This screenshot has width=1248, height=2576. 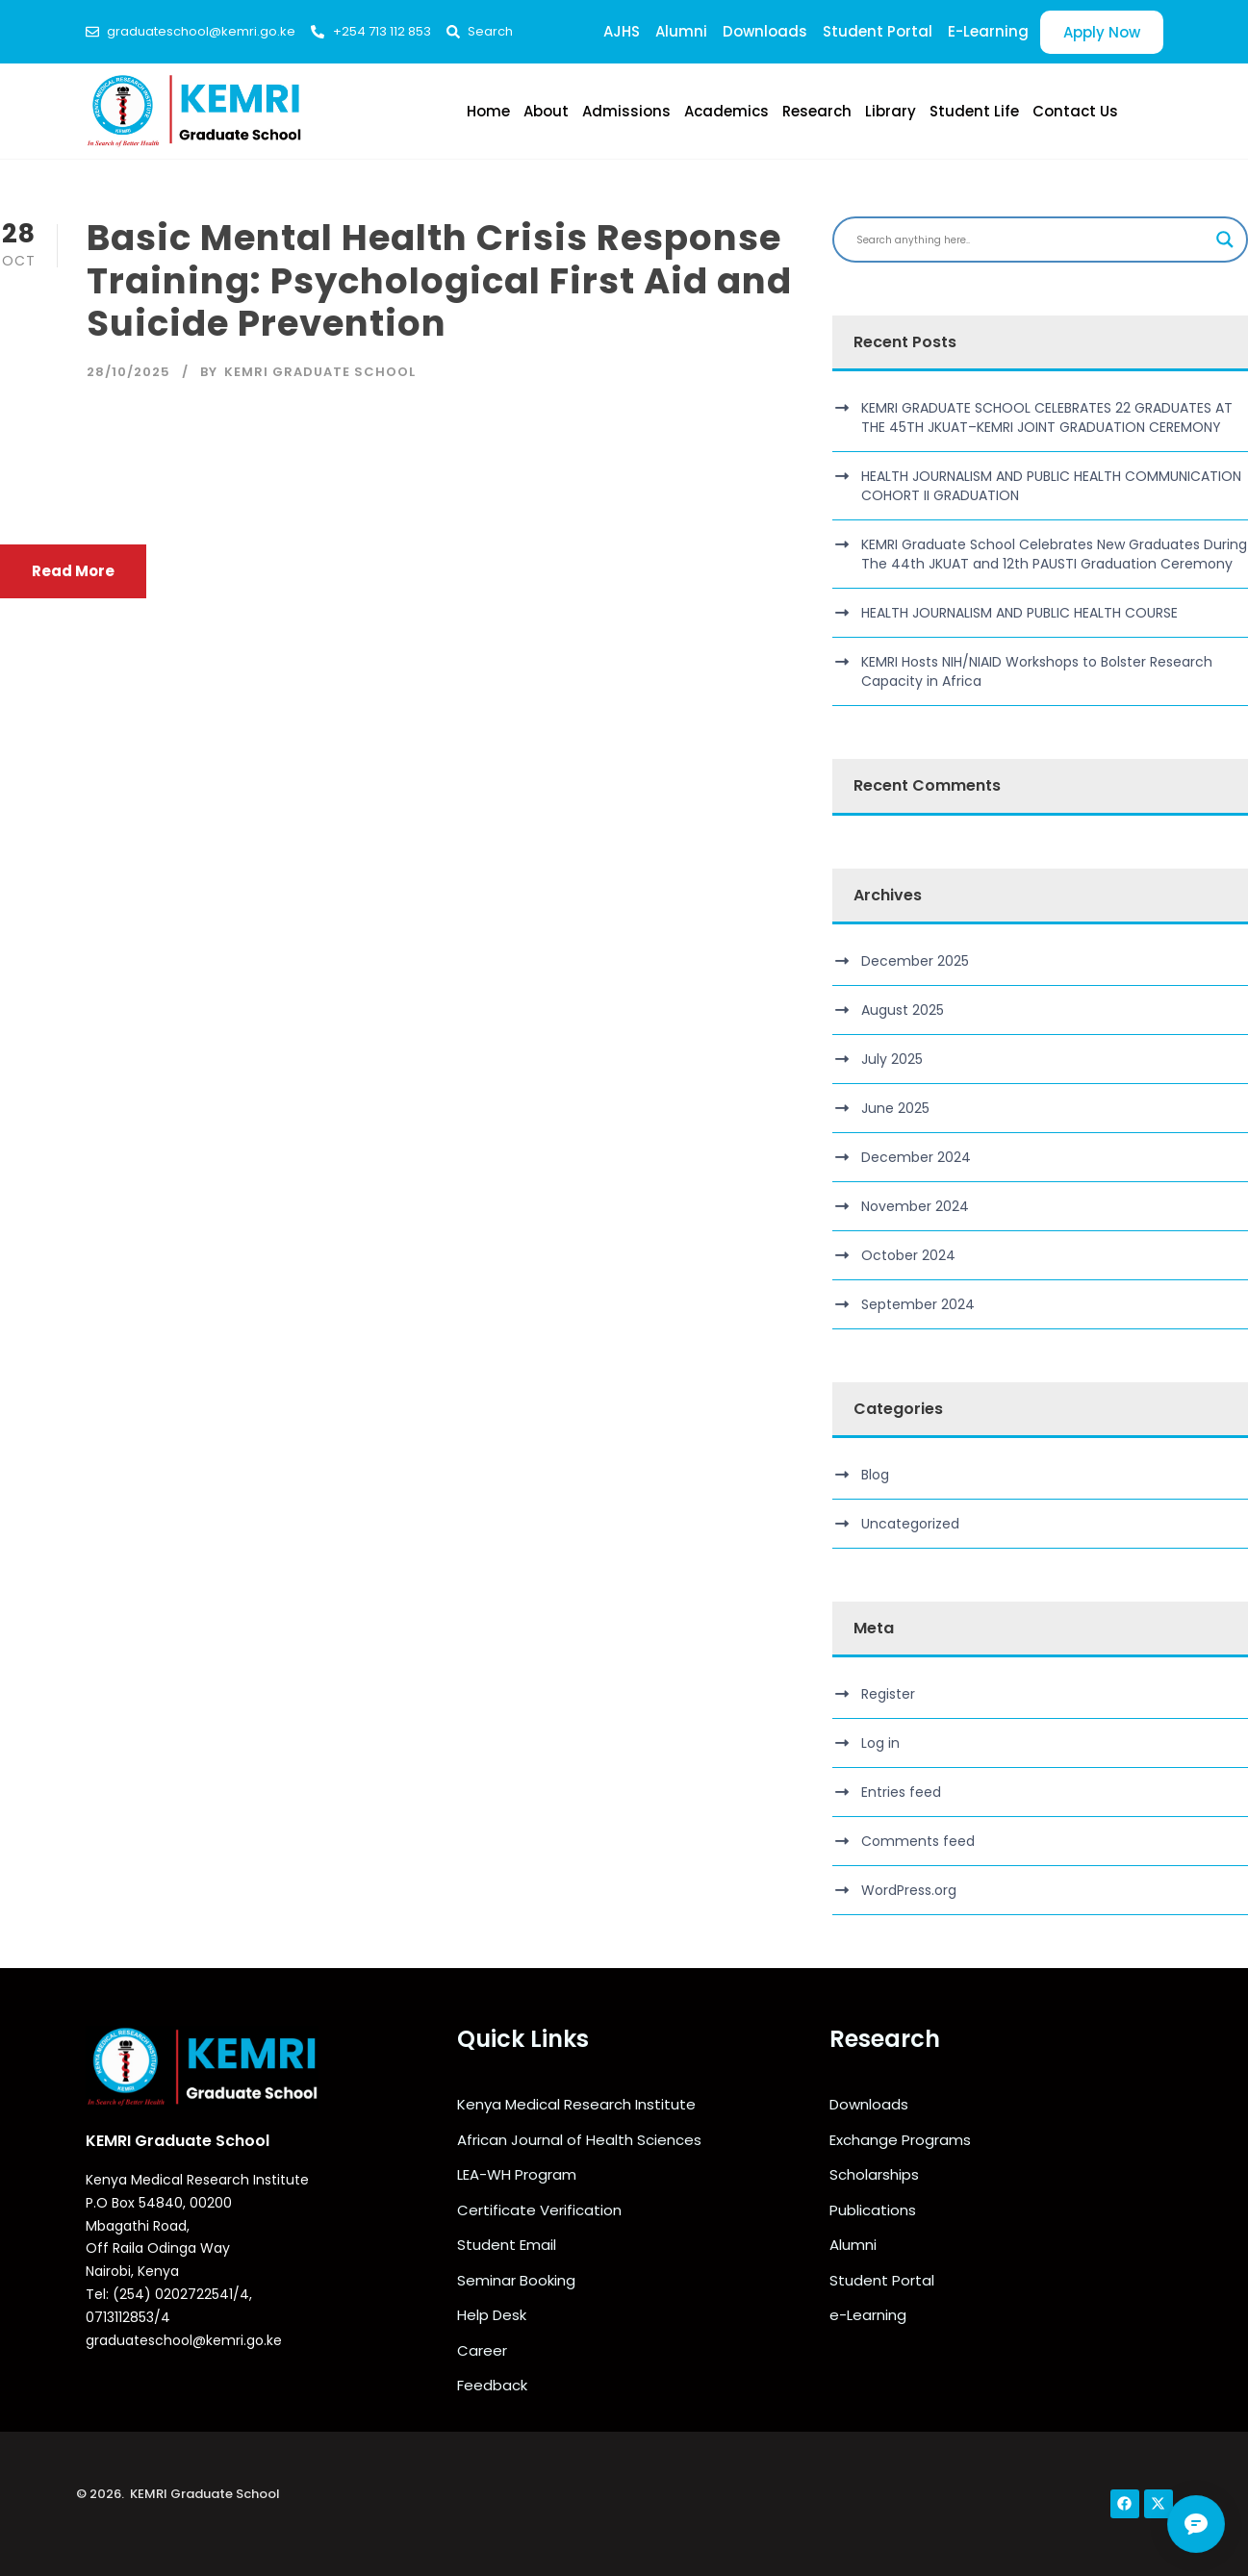 I want to click on Log in, so click(x=880, y=1743).